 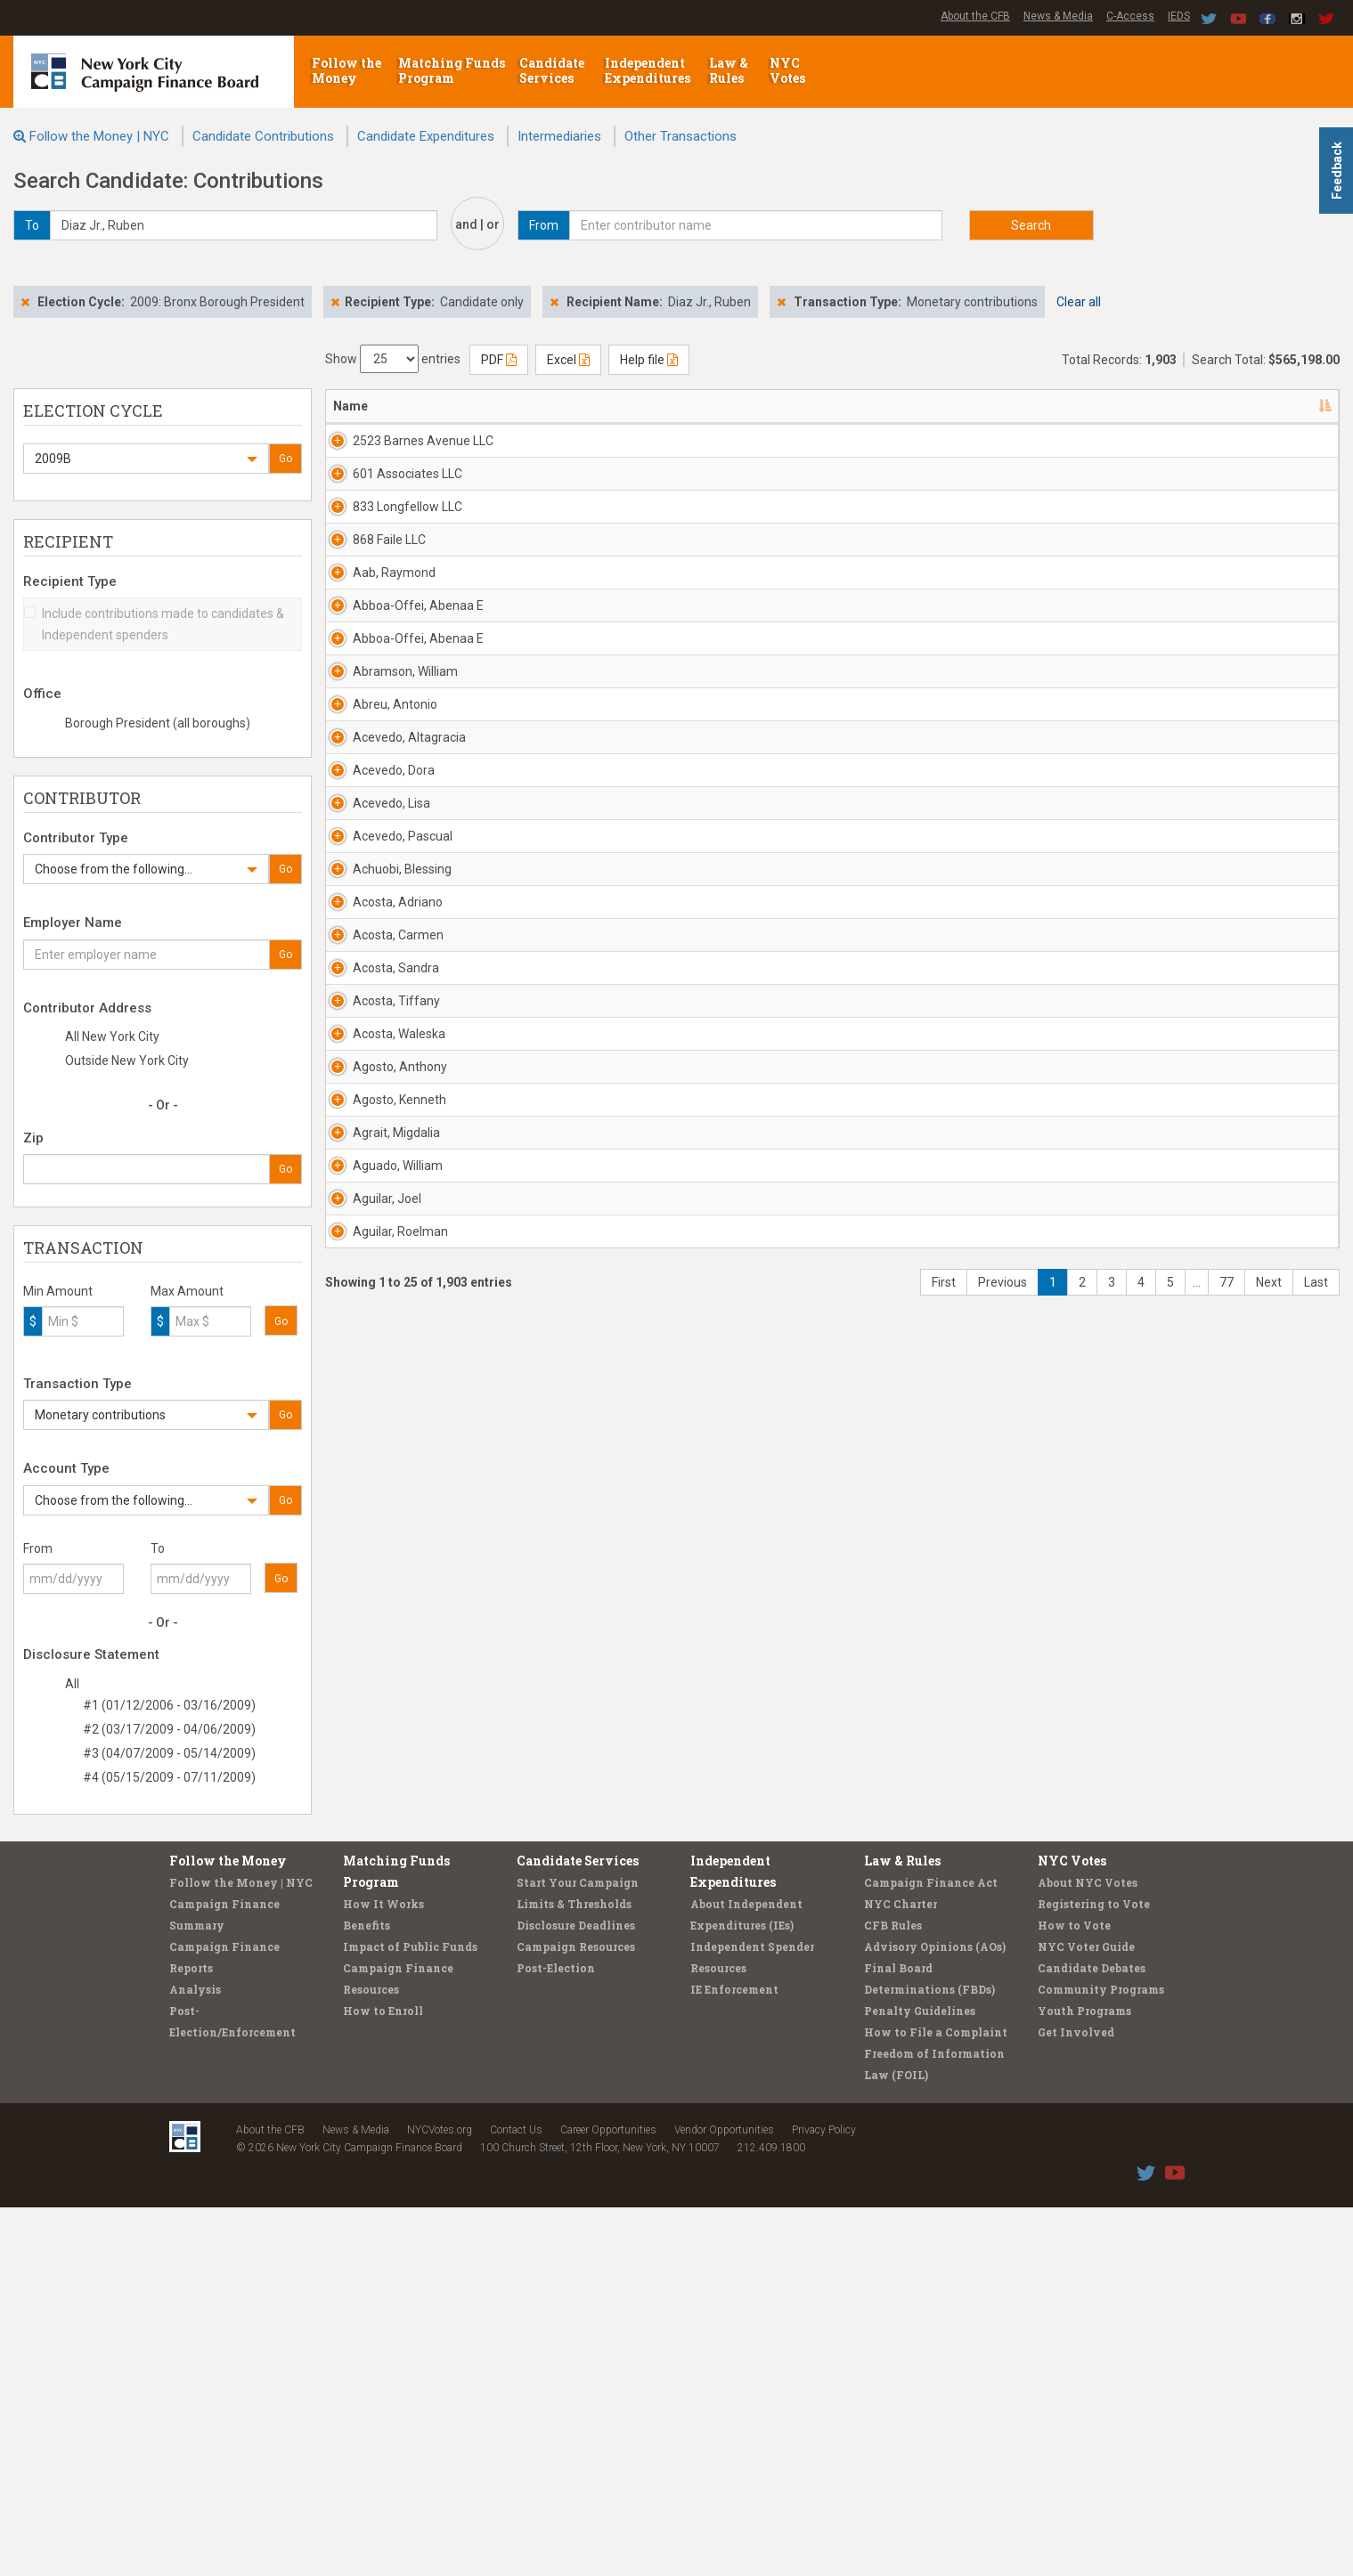 I want to click on IE Enforcement, so click(x=734, y=2358).